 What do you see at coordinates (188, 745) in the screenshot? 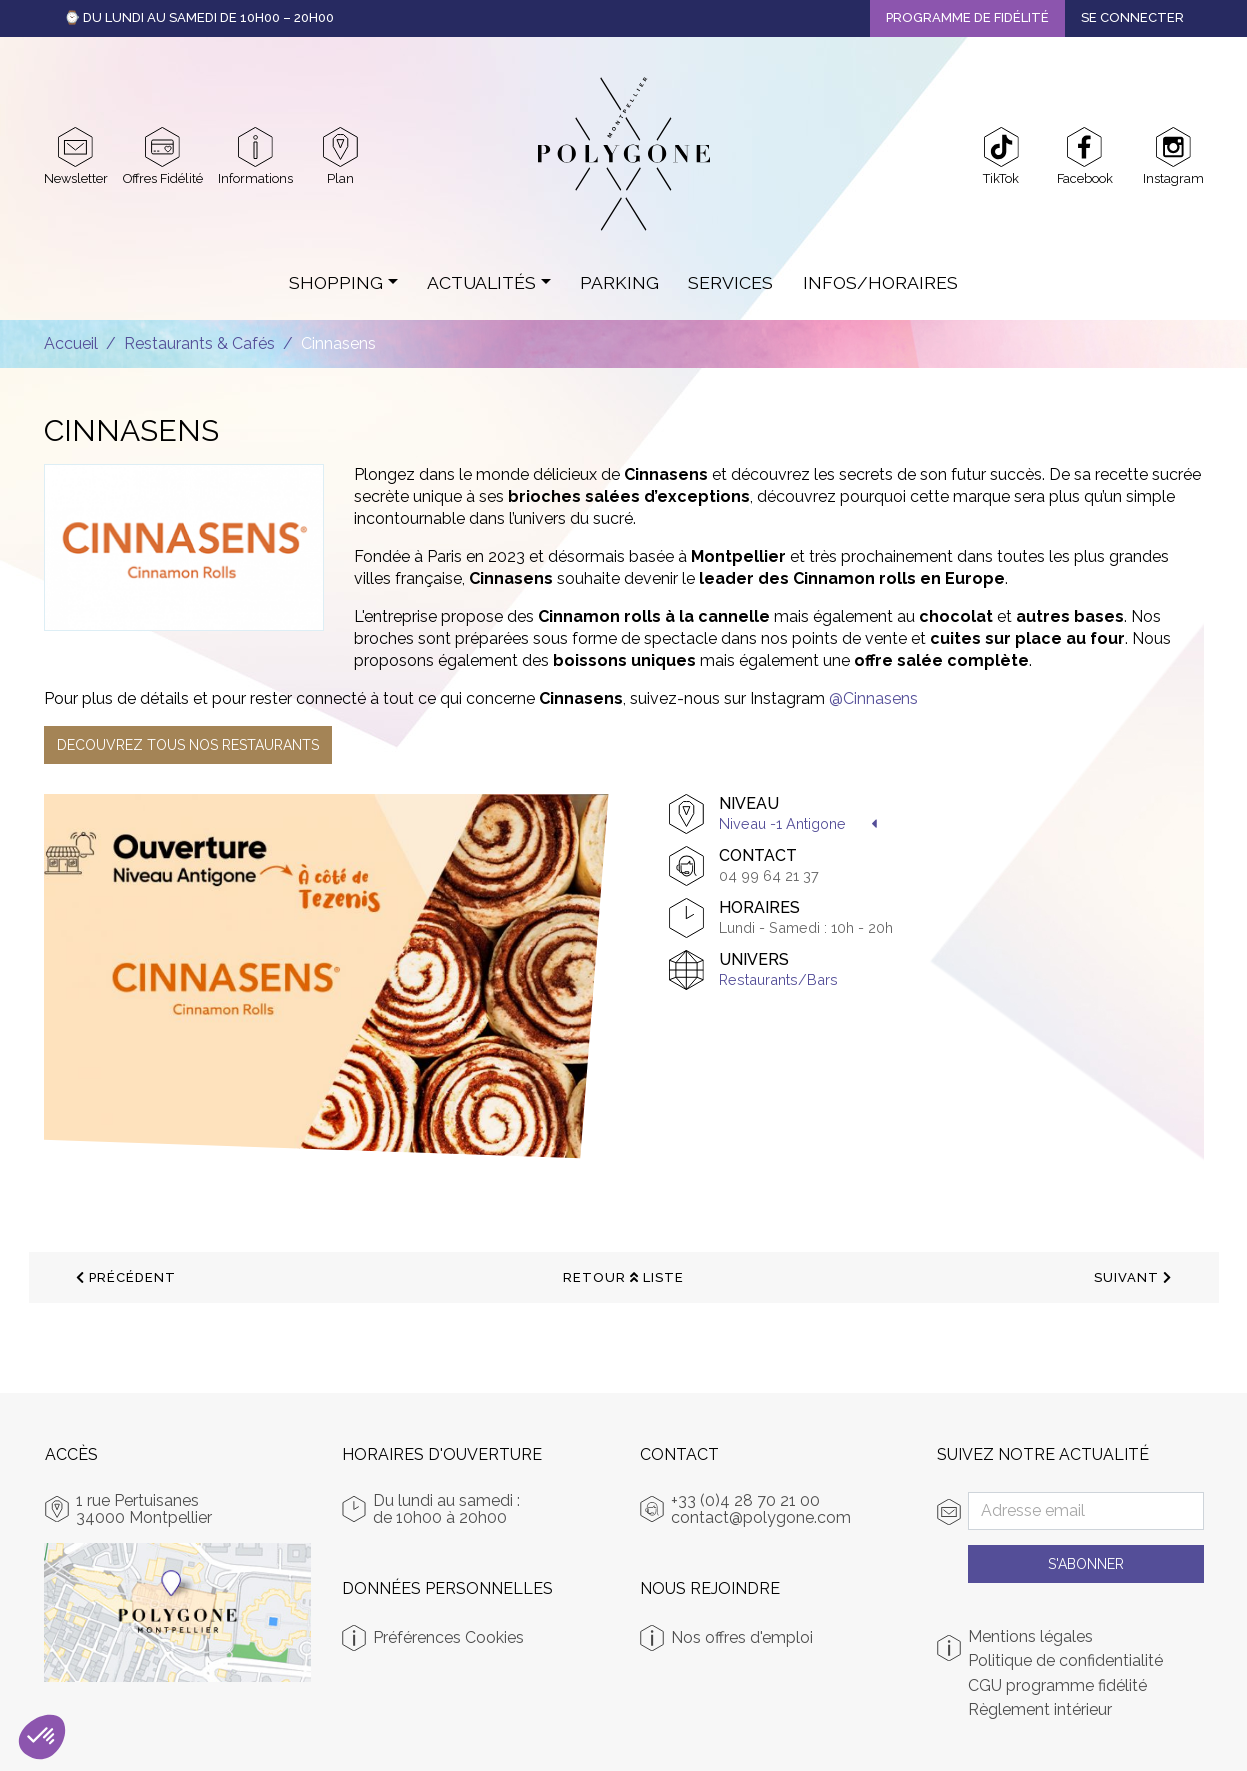
I see `DECOUVREZ TOUS NOS RESTAURANTS` at bounding box center [188, 745].